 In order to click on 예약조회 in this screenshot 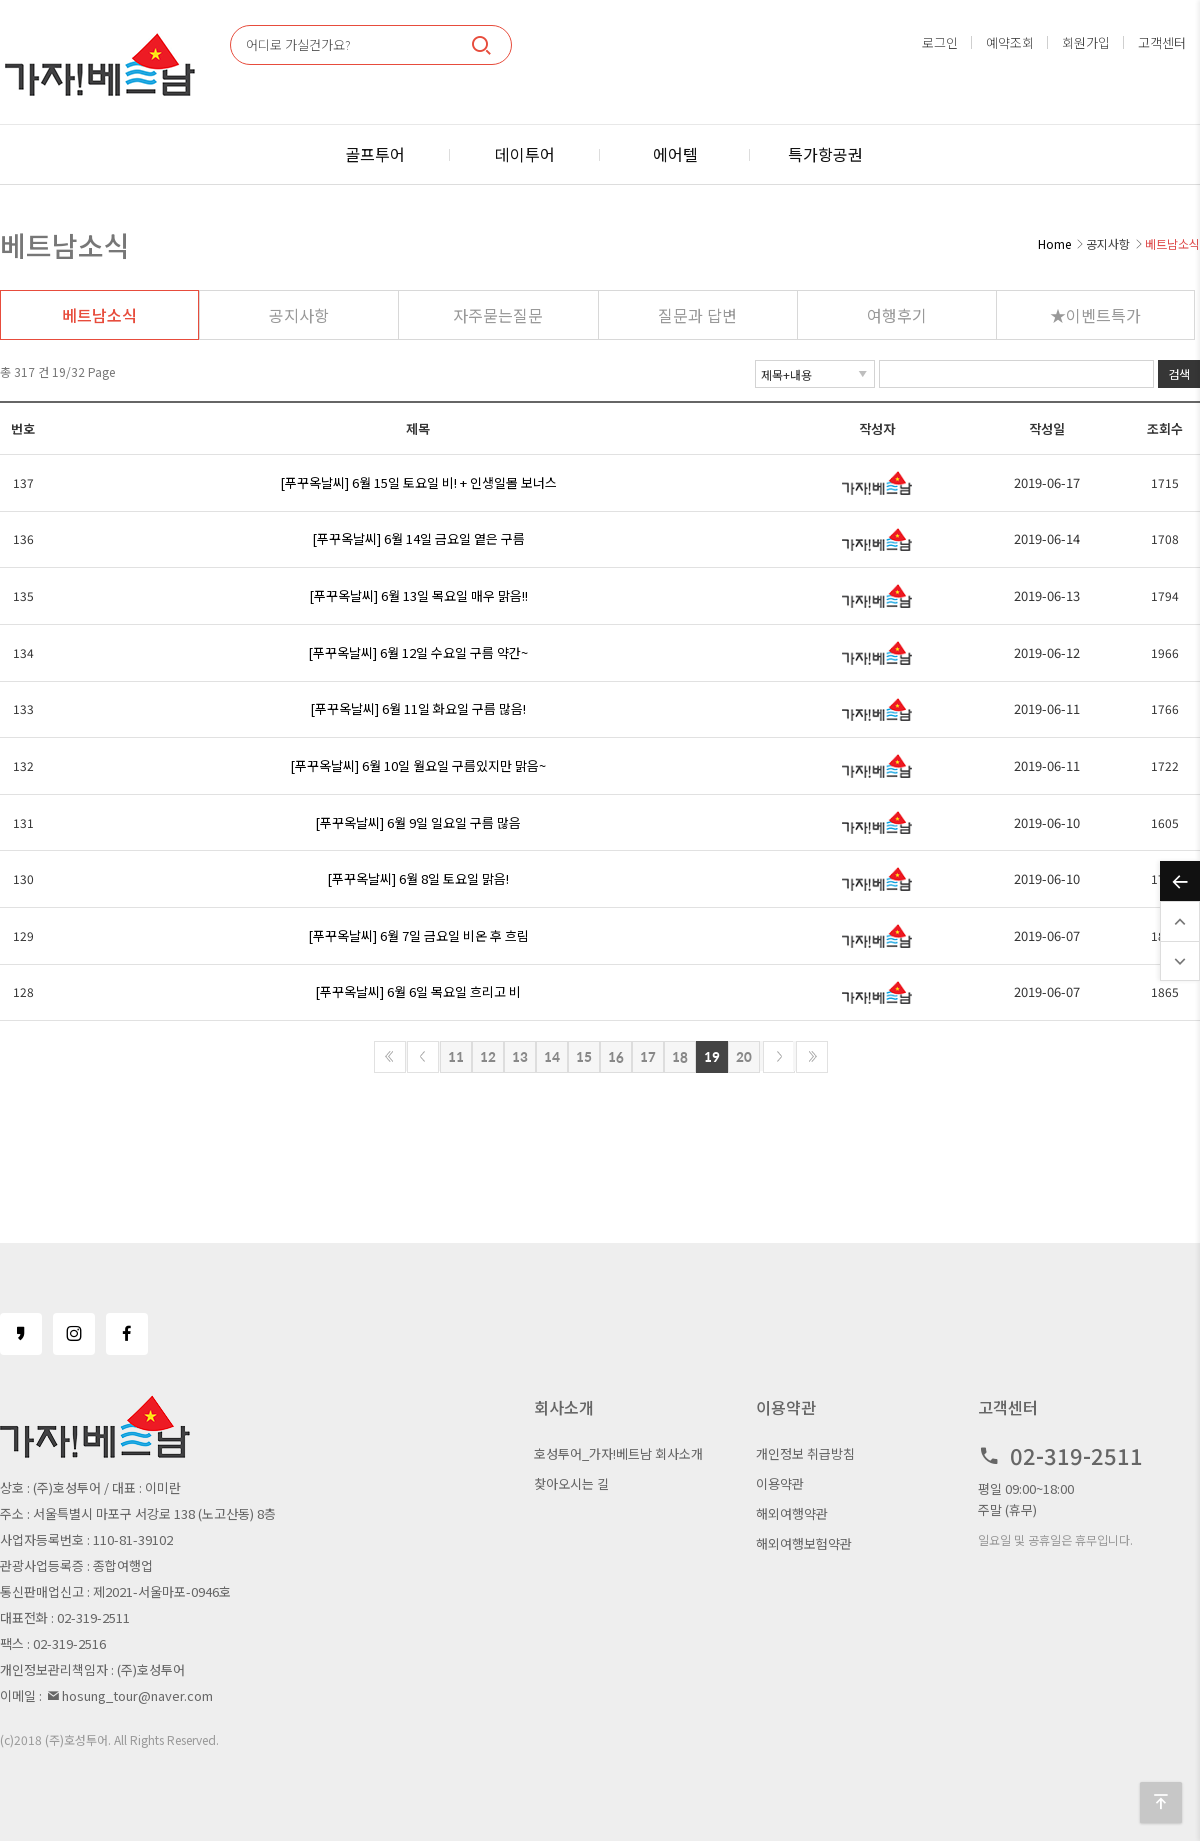, I will do `click(1010, 42)`.